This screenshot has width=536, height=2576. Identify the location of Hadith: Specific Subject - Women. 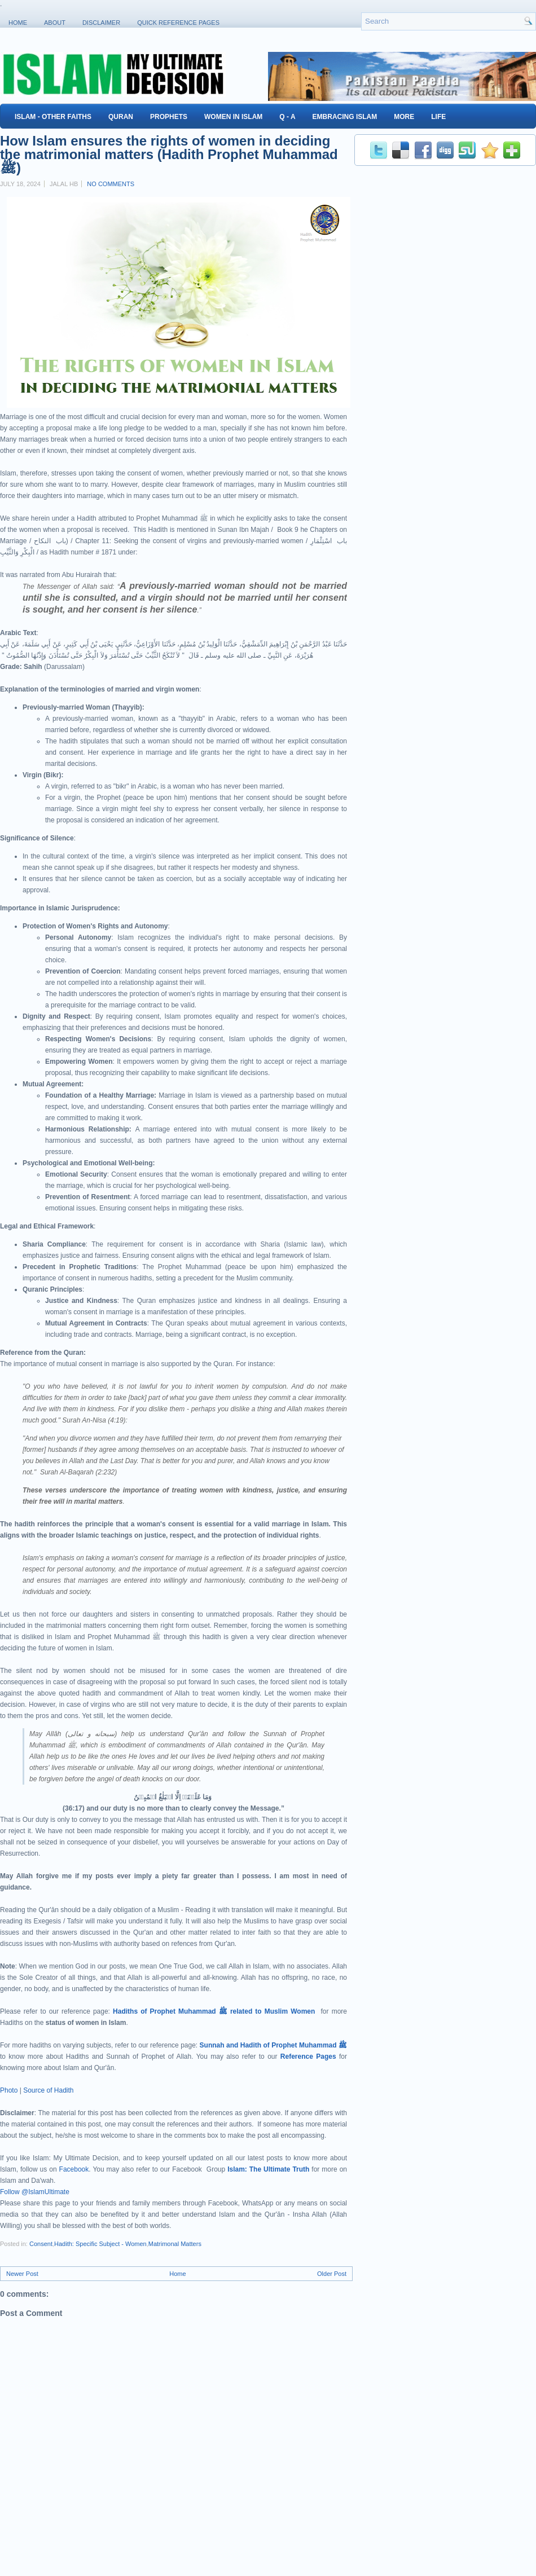
(100, 2243).